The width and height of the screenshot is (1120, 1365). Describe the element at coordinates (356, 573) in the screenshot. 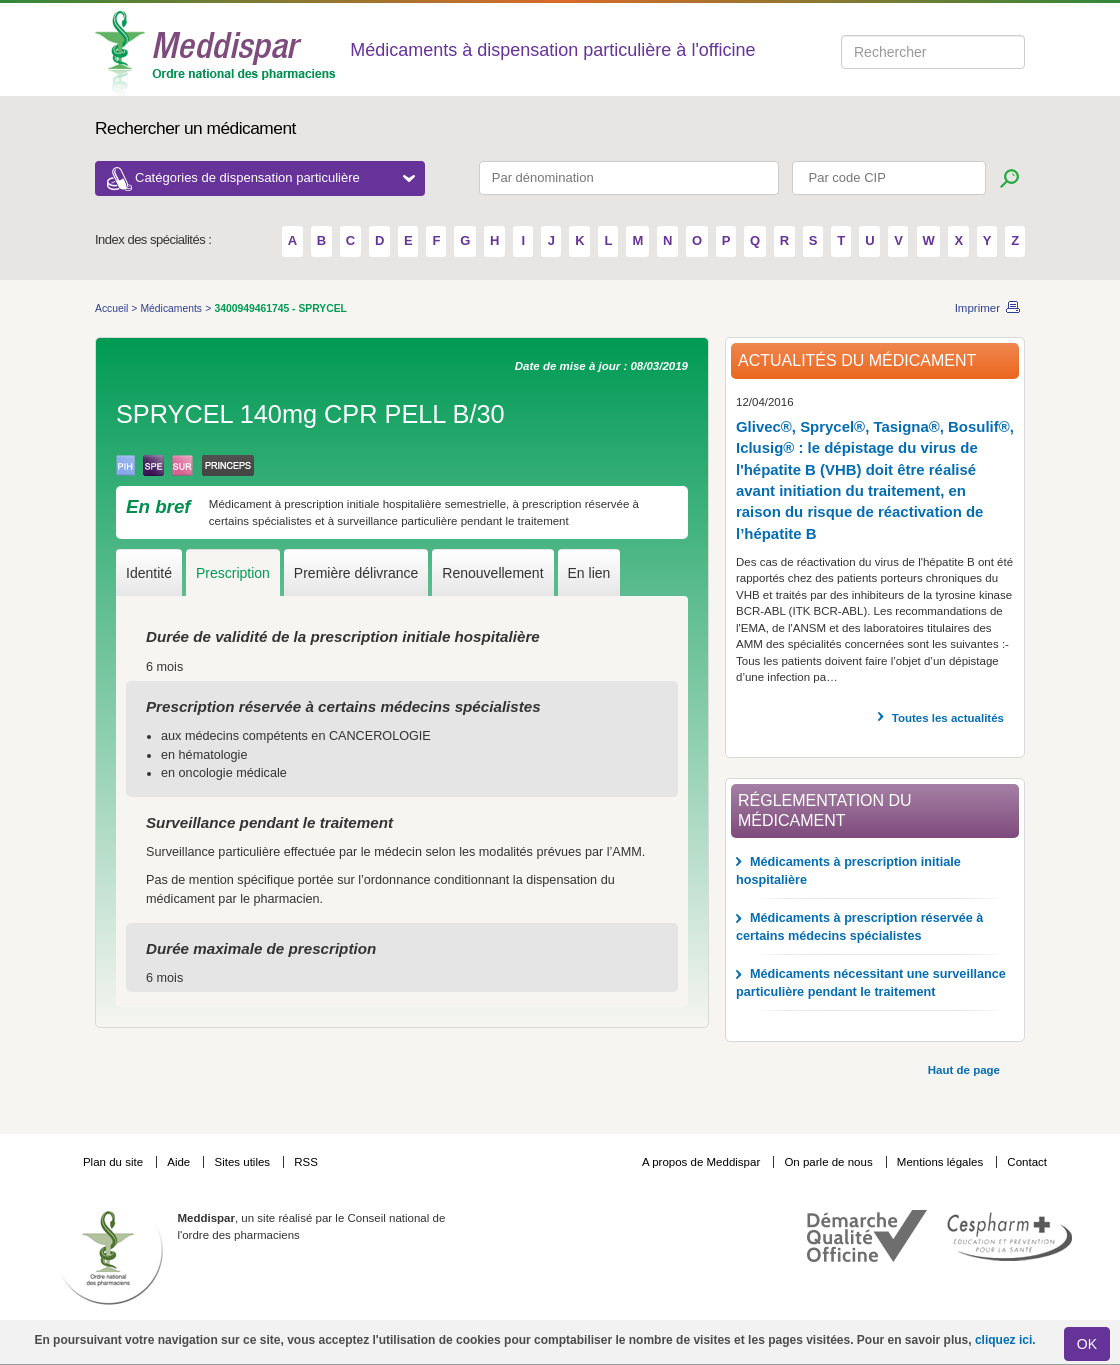

I see `Première délivrance [tab]` at that location.